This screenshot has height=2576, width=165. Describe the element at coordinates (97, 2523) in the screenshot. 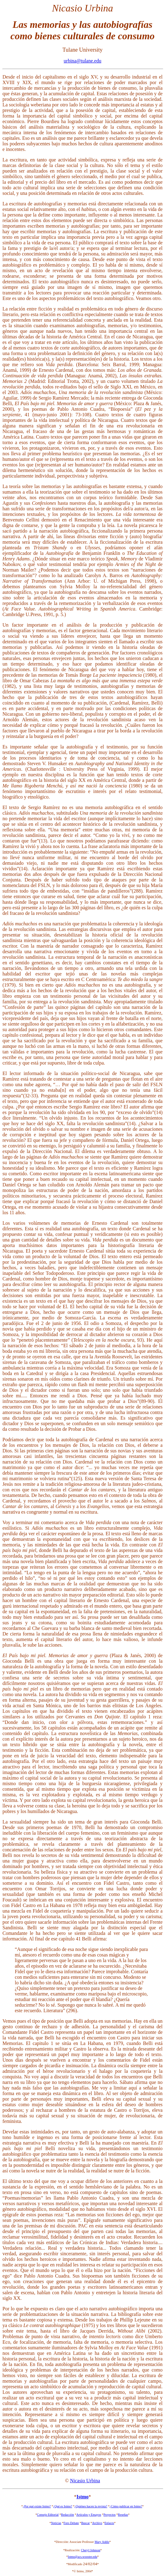

I see `Archivo` at that location.